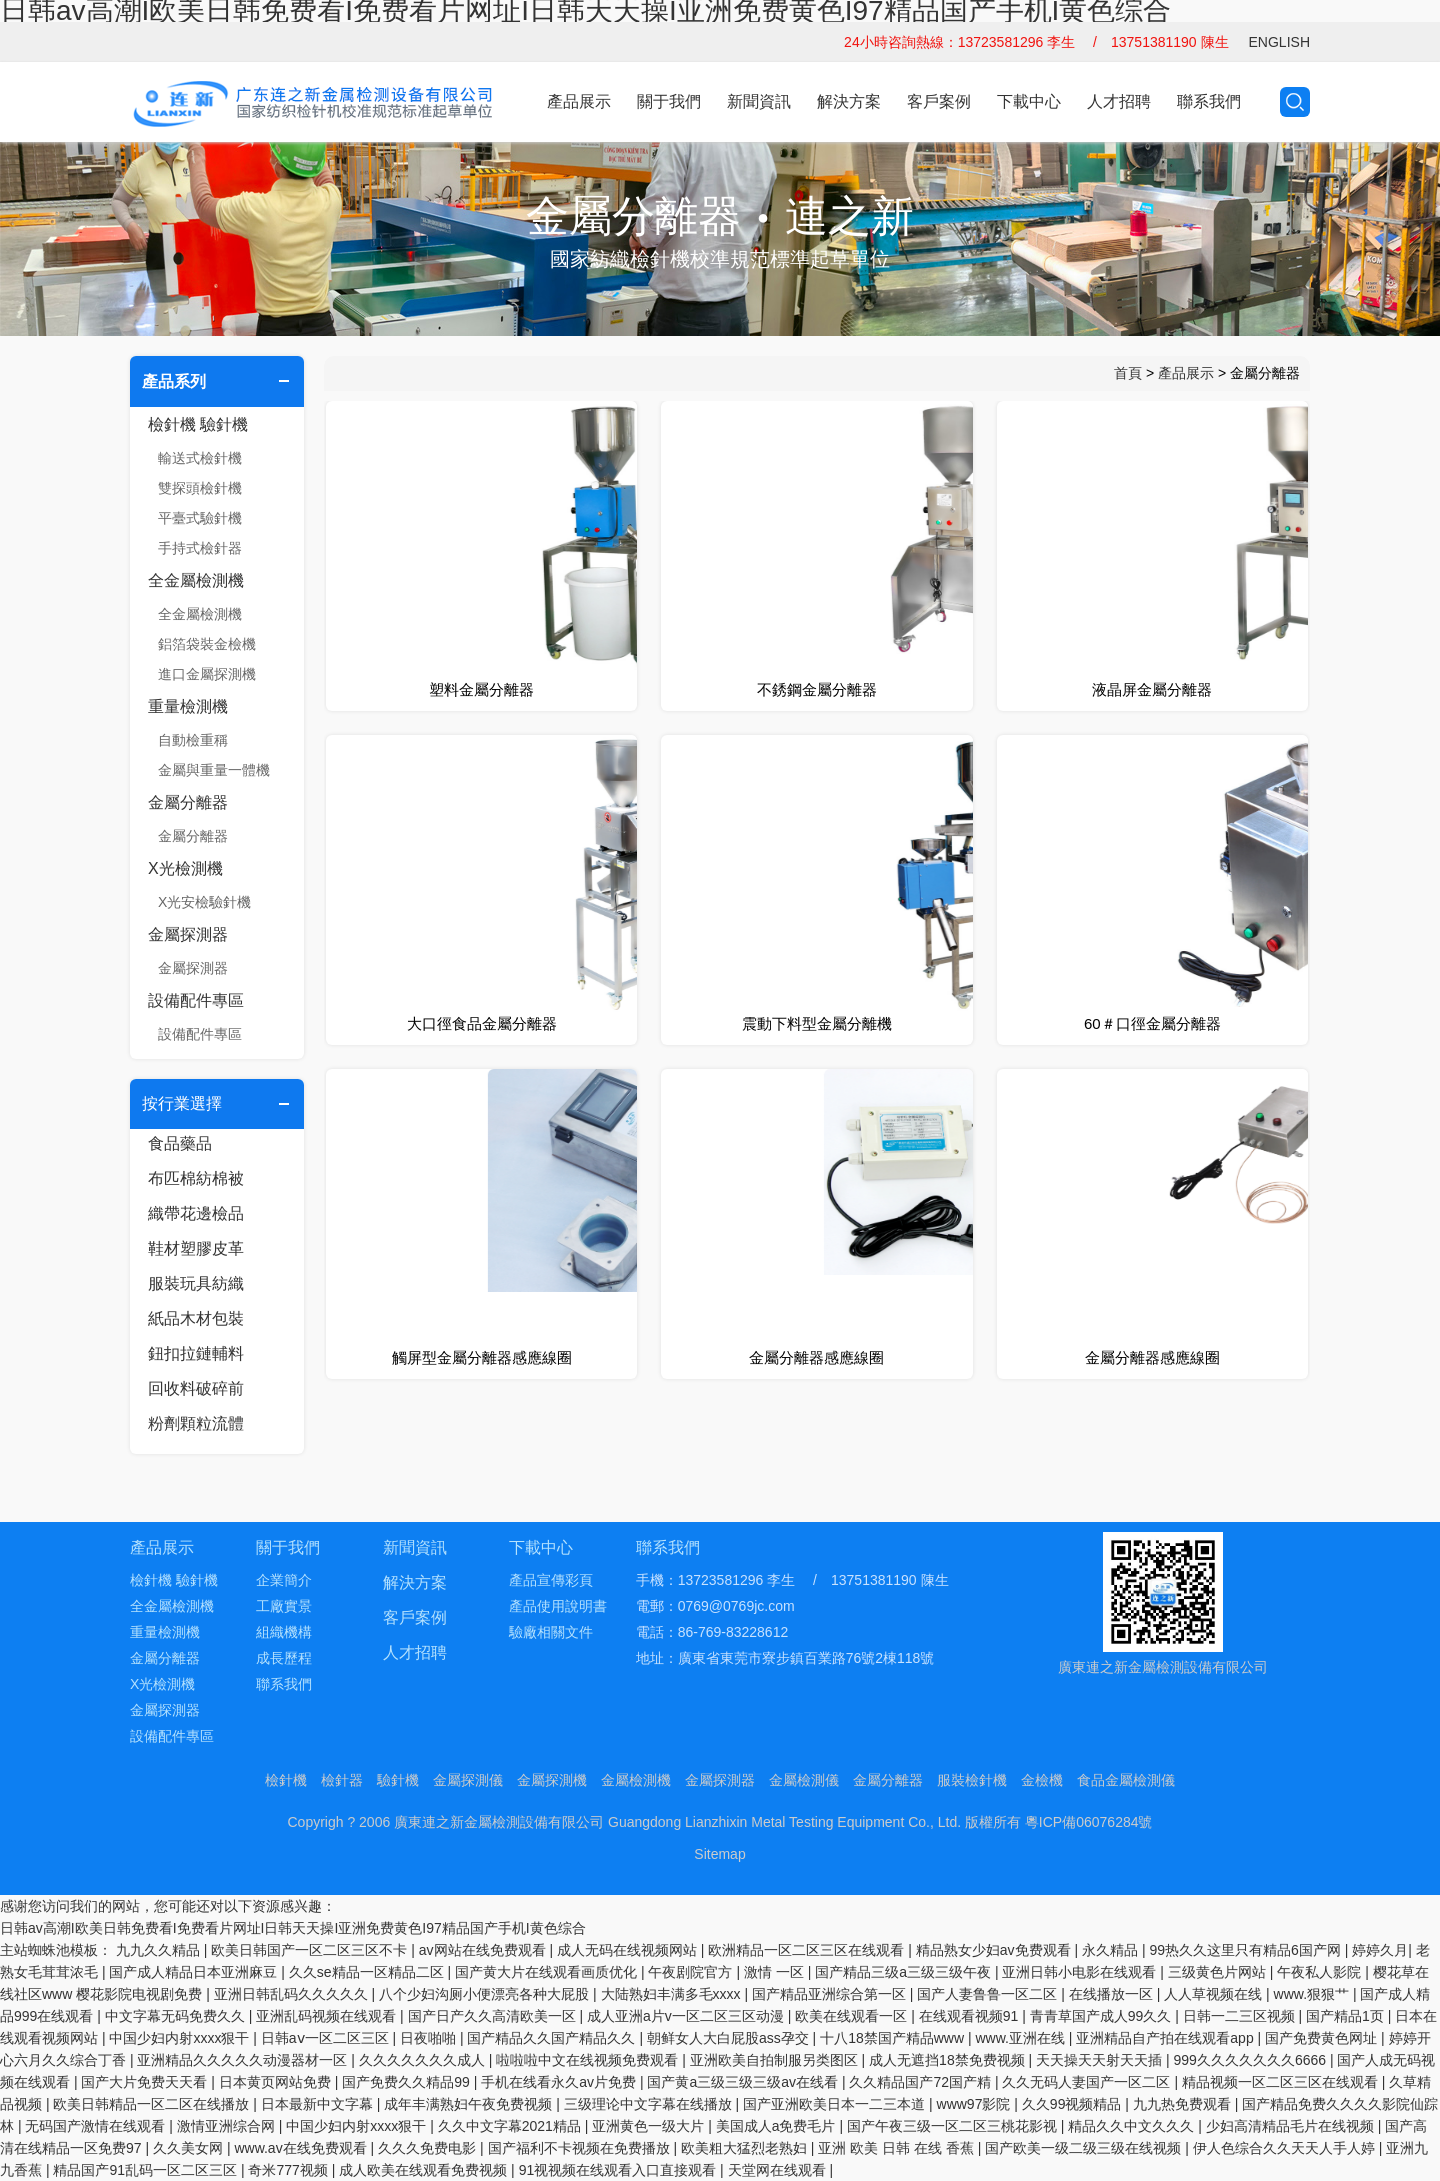  What do you see at coordinates (1380, 1950) in the screenshot?
I see `婷婷久月` at bounding box center [1380, 1950].